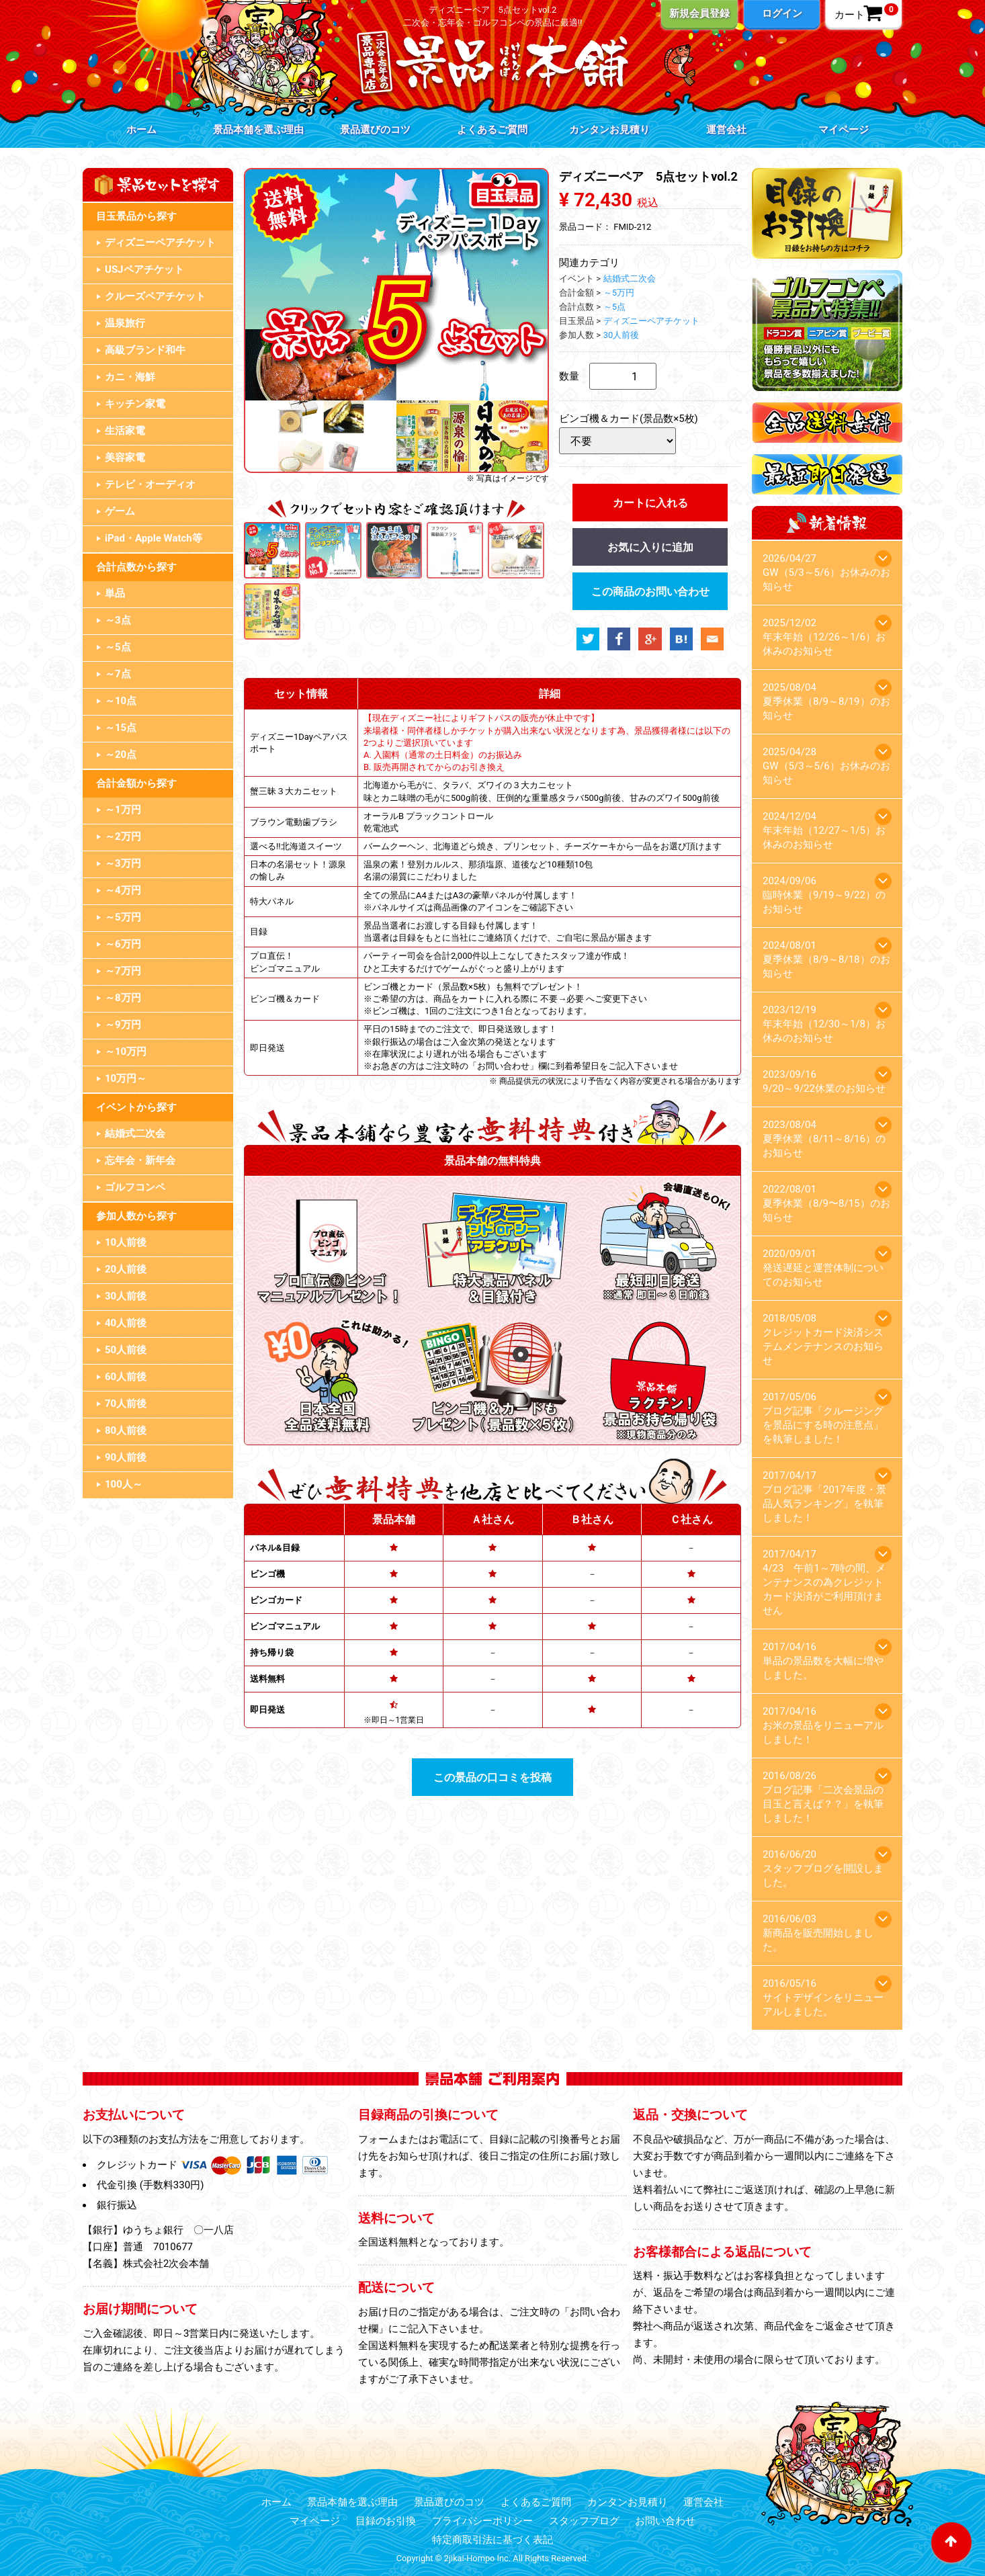  I want to click on ～7点, so click(118, 674).